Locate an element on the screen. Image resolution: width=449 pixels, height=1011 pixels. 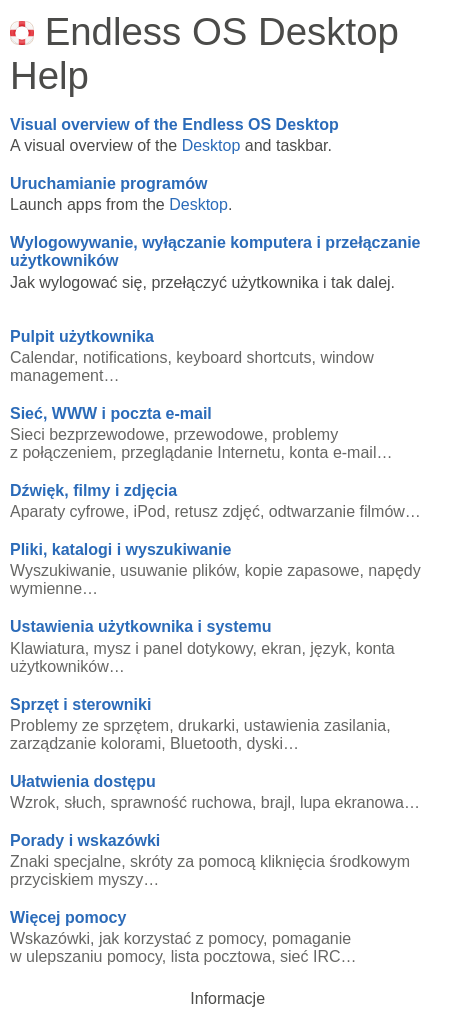
ekran is located at coordinates (281, 648).